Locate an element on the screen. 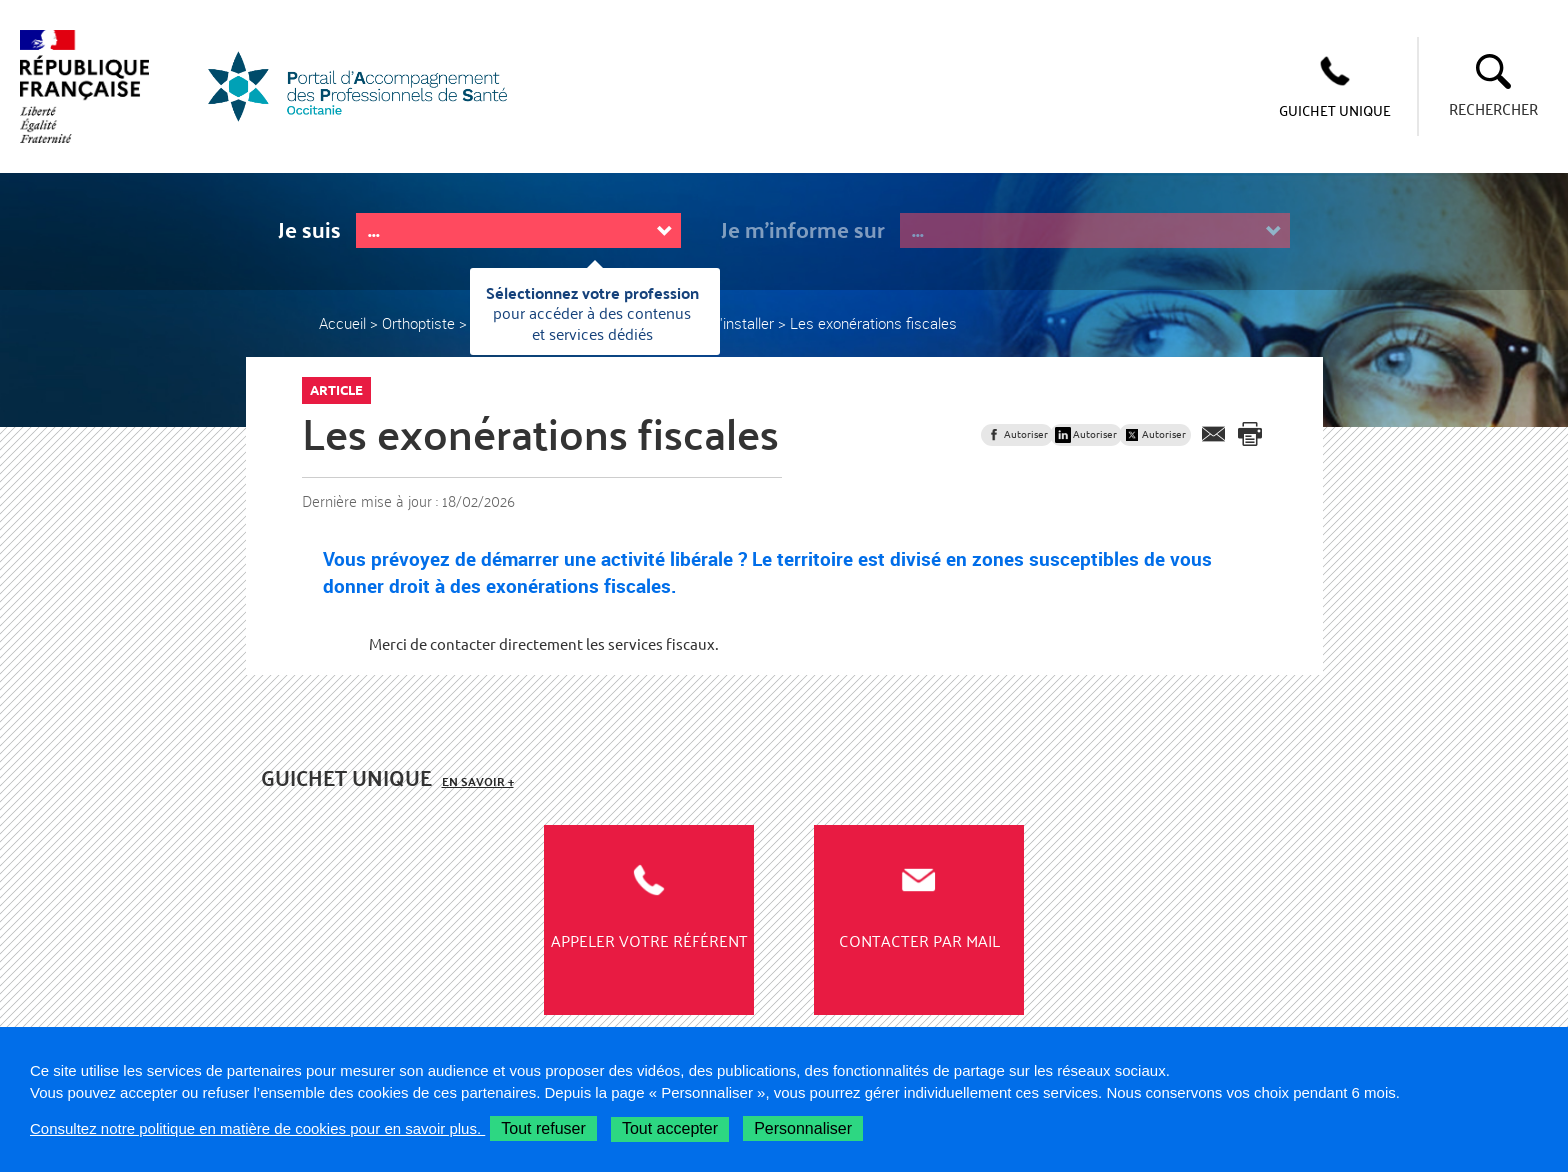 The height and width of the screenshot is (1172, 1568). Où m'installer is located at coordinates (729, 323).